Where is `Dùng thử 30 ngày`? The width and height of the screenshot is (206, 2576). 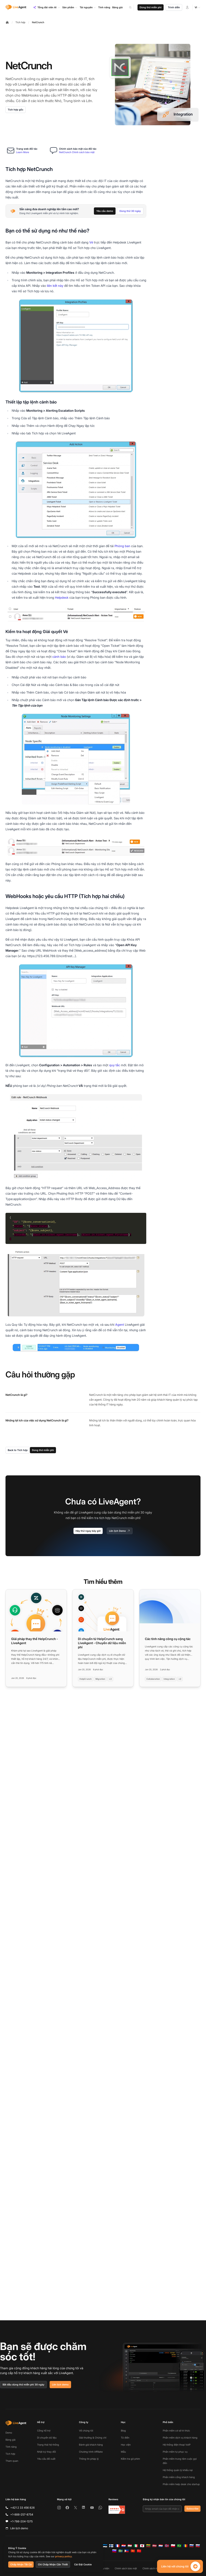
Dùng thử 30 ngày is located at coordinates (130, 210).